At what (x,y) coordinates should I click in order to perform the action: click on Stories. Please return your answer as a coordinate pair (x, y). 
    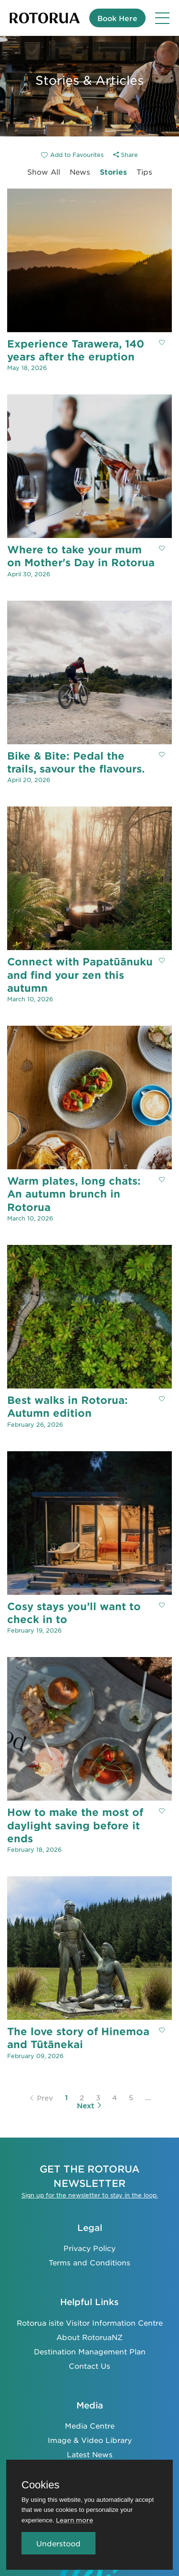
    Looking at the image, I should click on (113, 171).